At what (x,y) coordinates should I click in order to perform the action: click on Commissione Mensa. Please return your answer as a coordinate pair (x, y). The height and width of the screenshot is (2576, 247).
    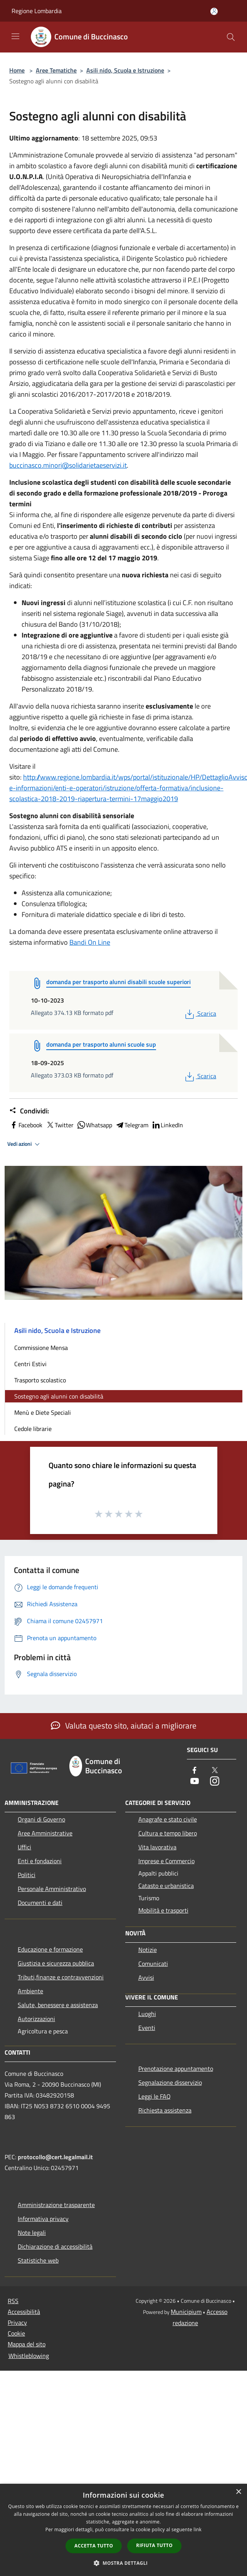
    Looking at the image, I should click on (41, 1347).